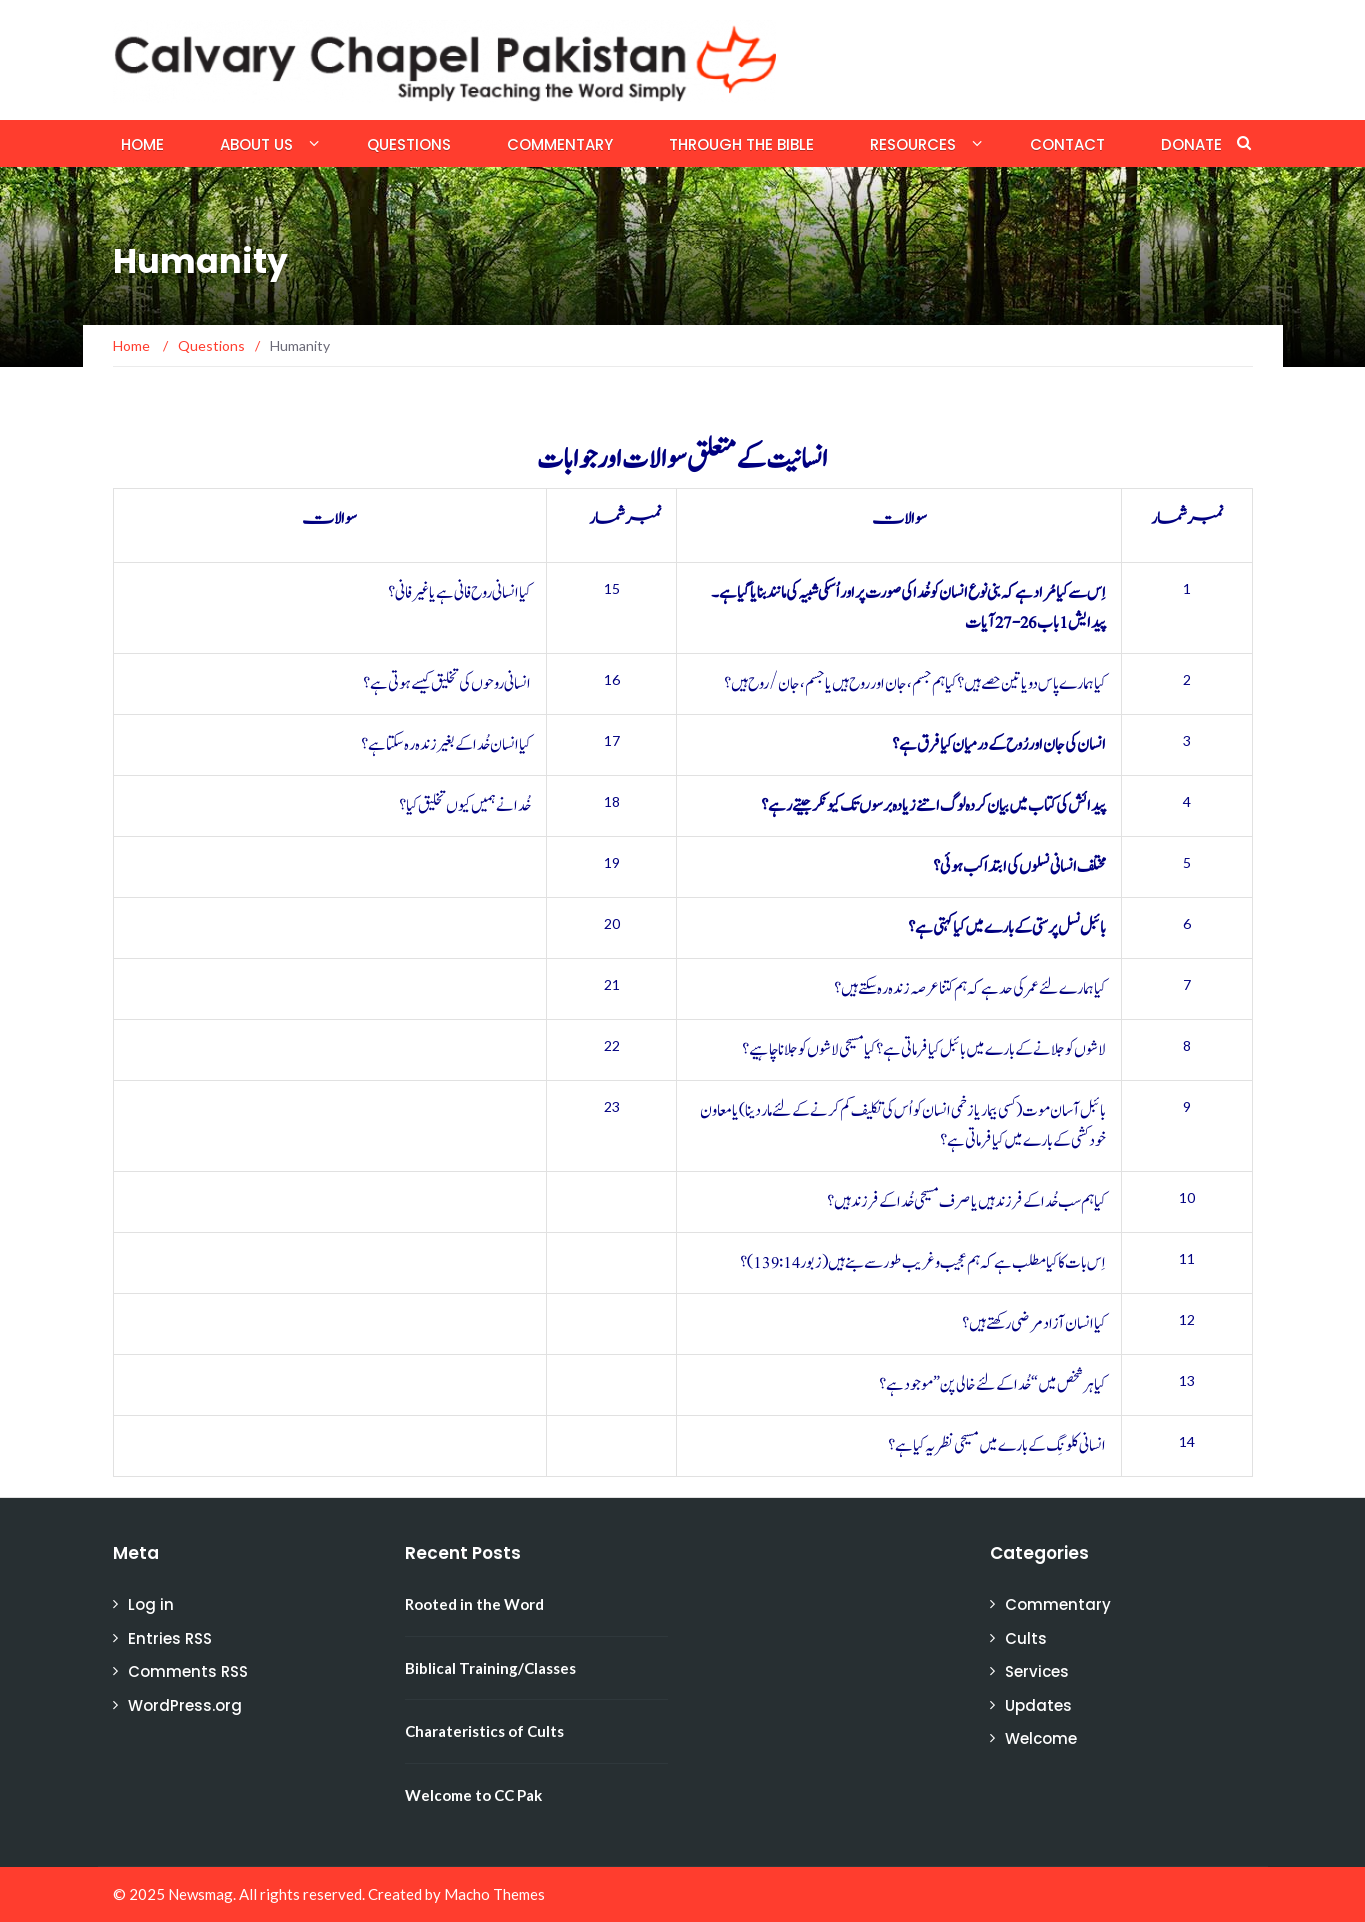  I want to click on Contact, so click(1067, 144).